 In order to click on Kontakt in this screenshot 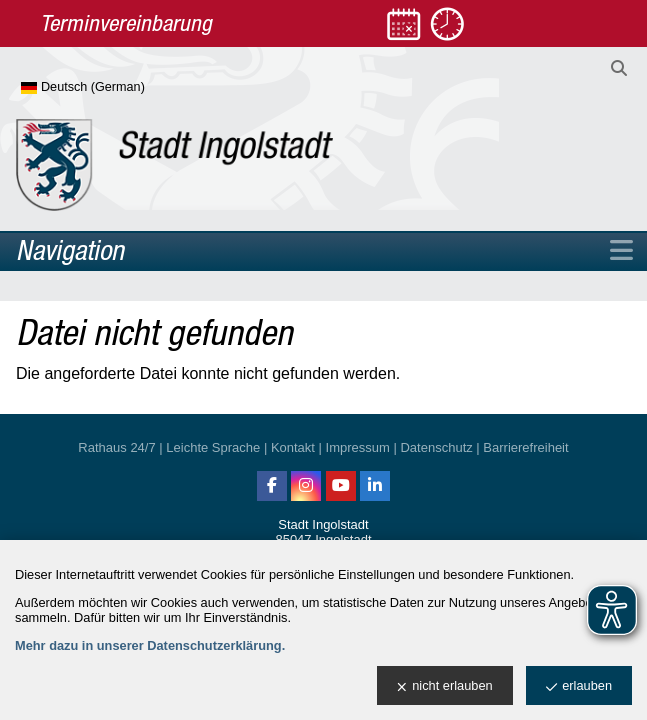, I will do `click(293, 447)`.